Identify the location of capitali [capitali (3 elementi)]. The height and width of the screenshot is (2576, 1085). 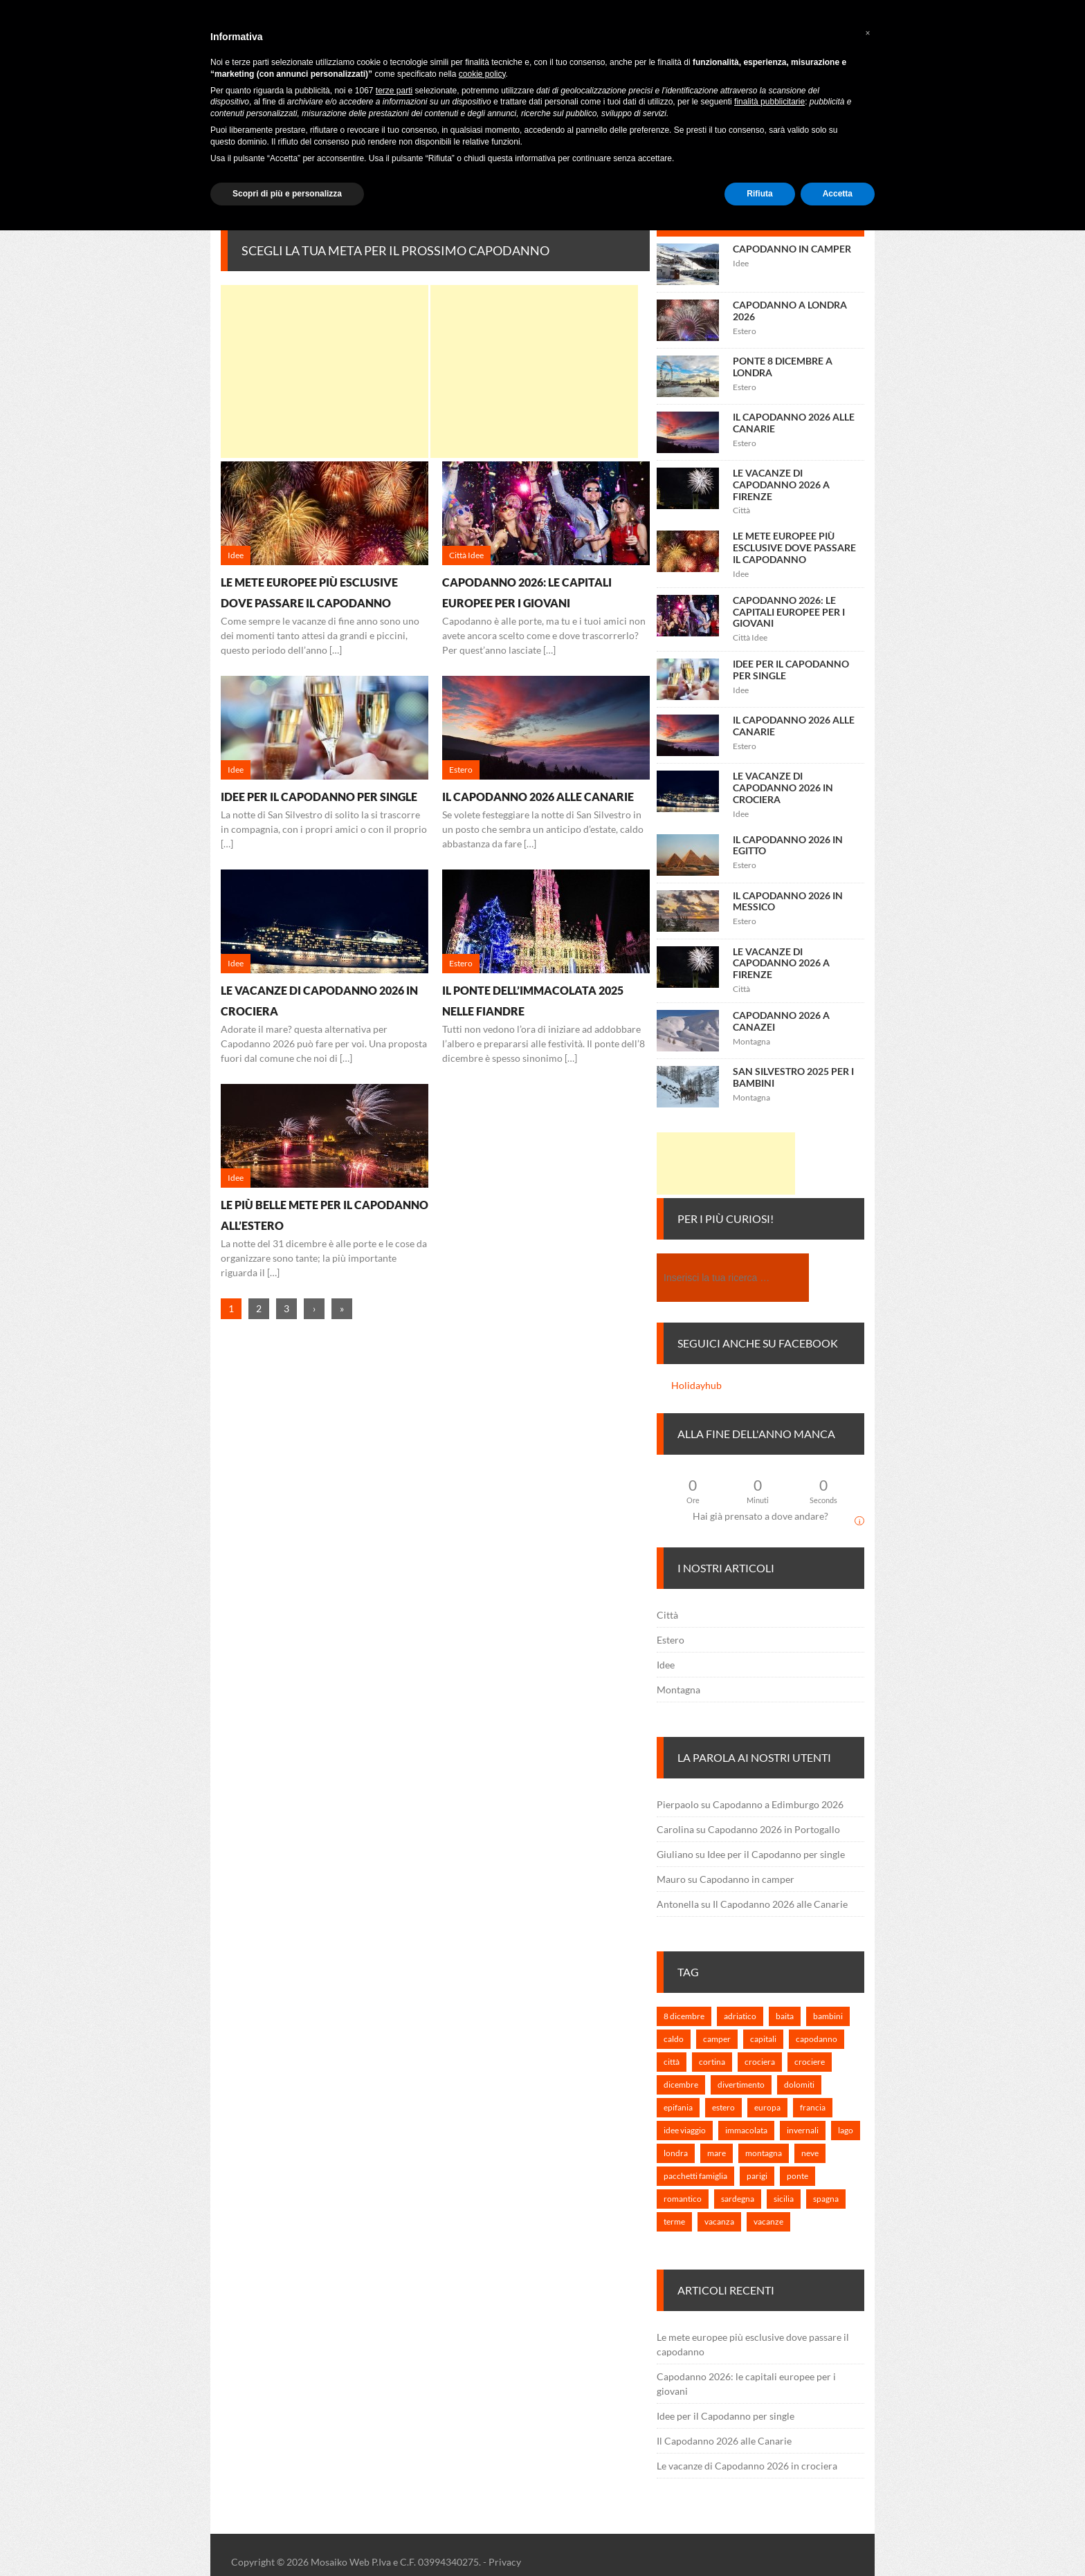
(763, 2039).